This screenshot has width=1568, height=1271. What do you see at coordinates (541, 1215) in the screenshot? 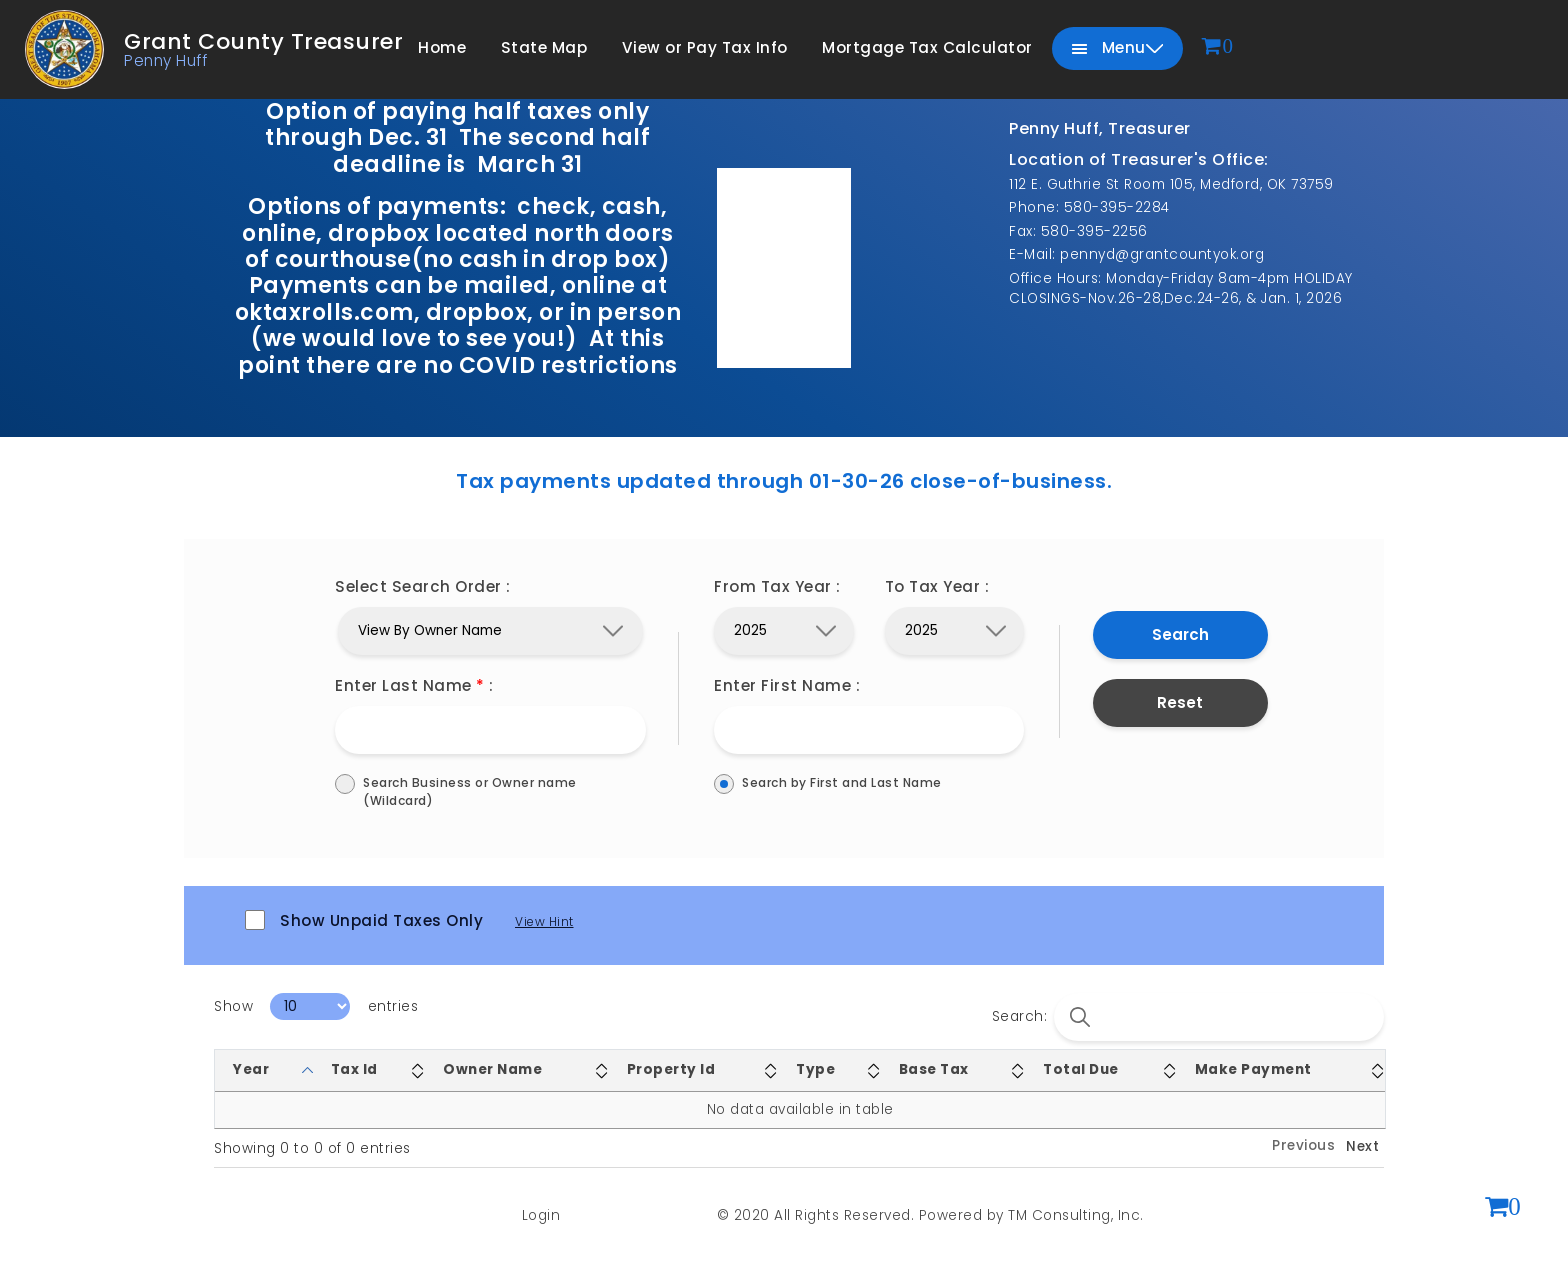
I see `Login` at bounding box center [541, 1215].